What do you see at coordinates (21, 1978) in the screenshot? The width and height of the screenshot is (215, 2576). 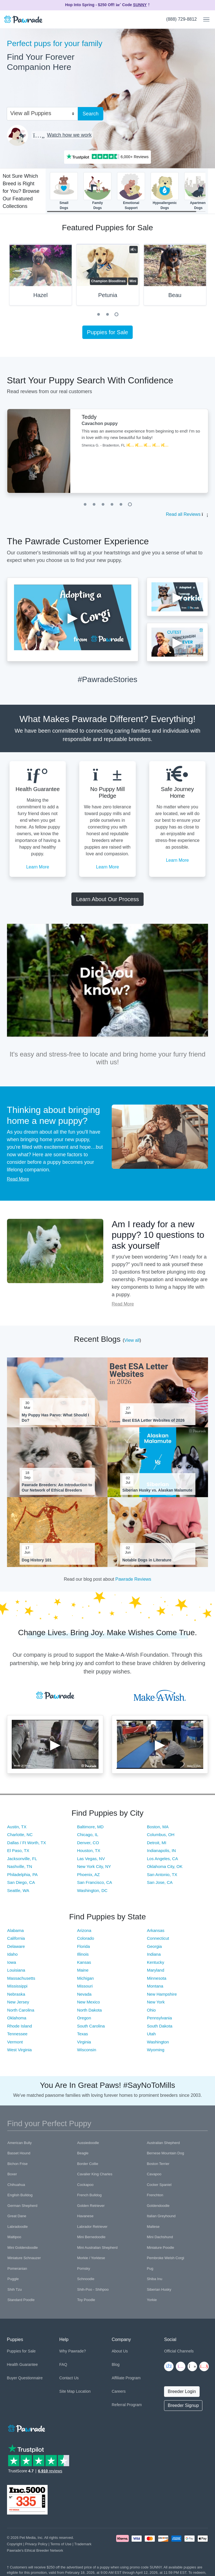 I see `Massachusetts` at bounding box center [21, 1978].